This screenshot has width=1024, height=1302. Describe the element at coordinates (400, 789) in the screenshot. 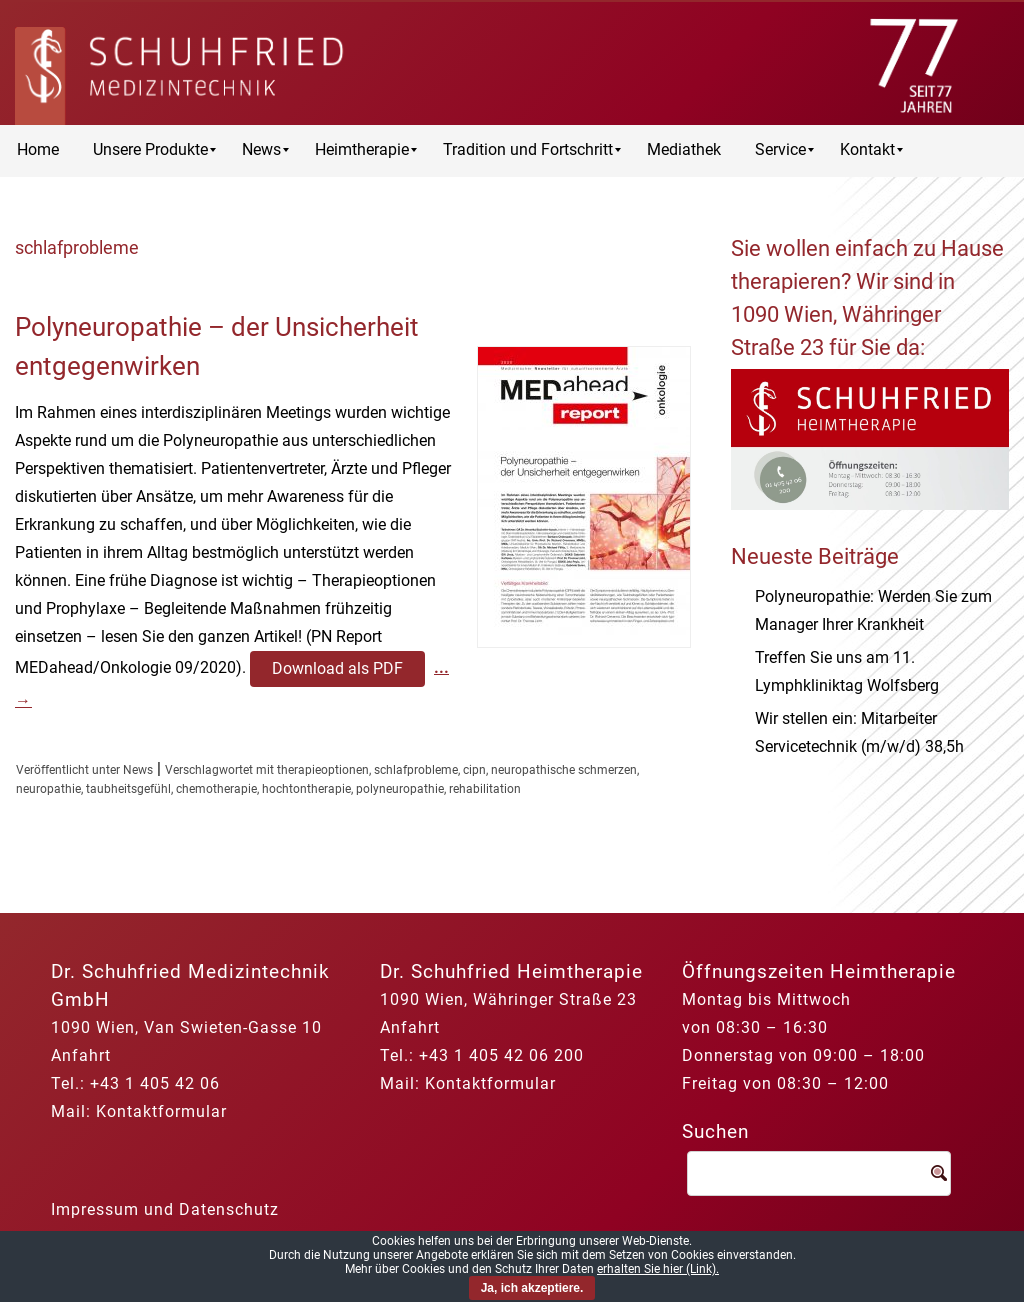

I see `polyneuropathie` at that location.